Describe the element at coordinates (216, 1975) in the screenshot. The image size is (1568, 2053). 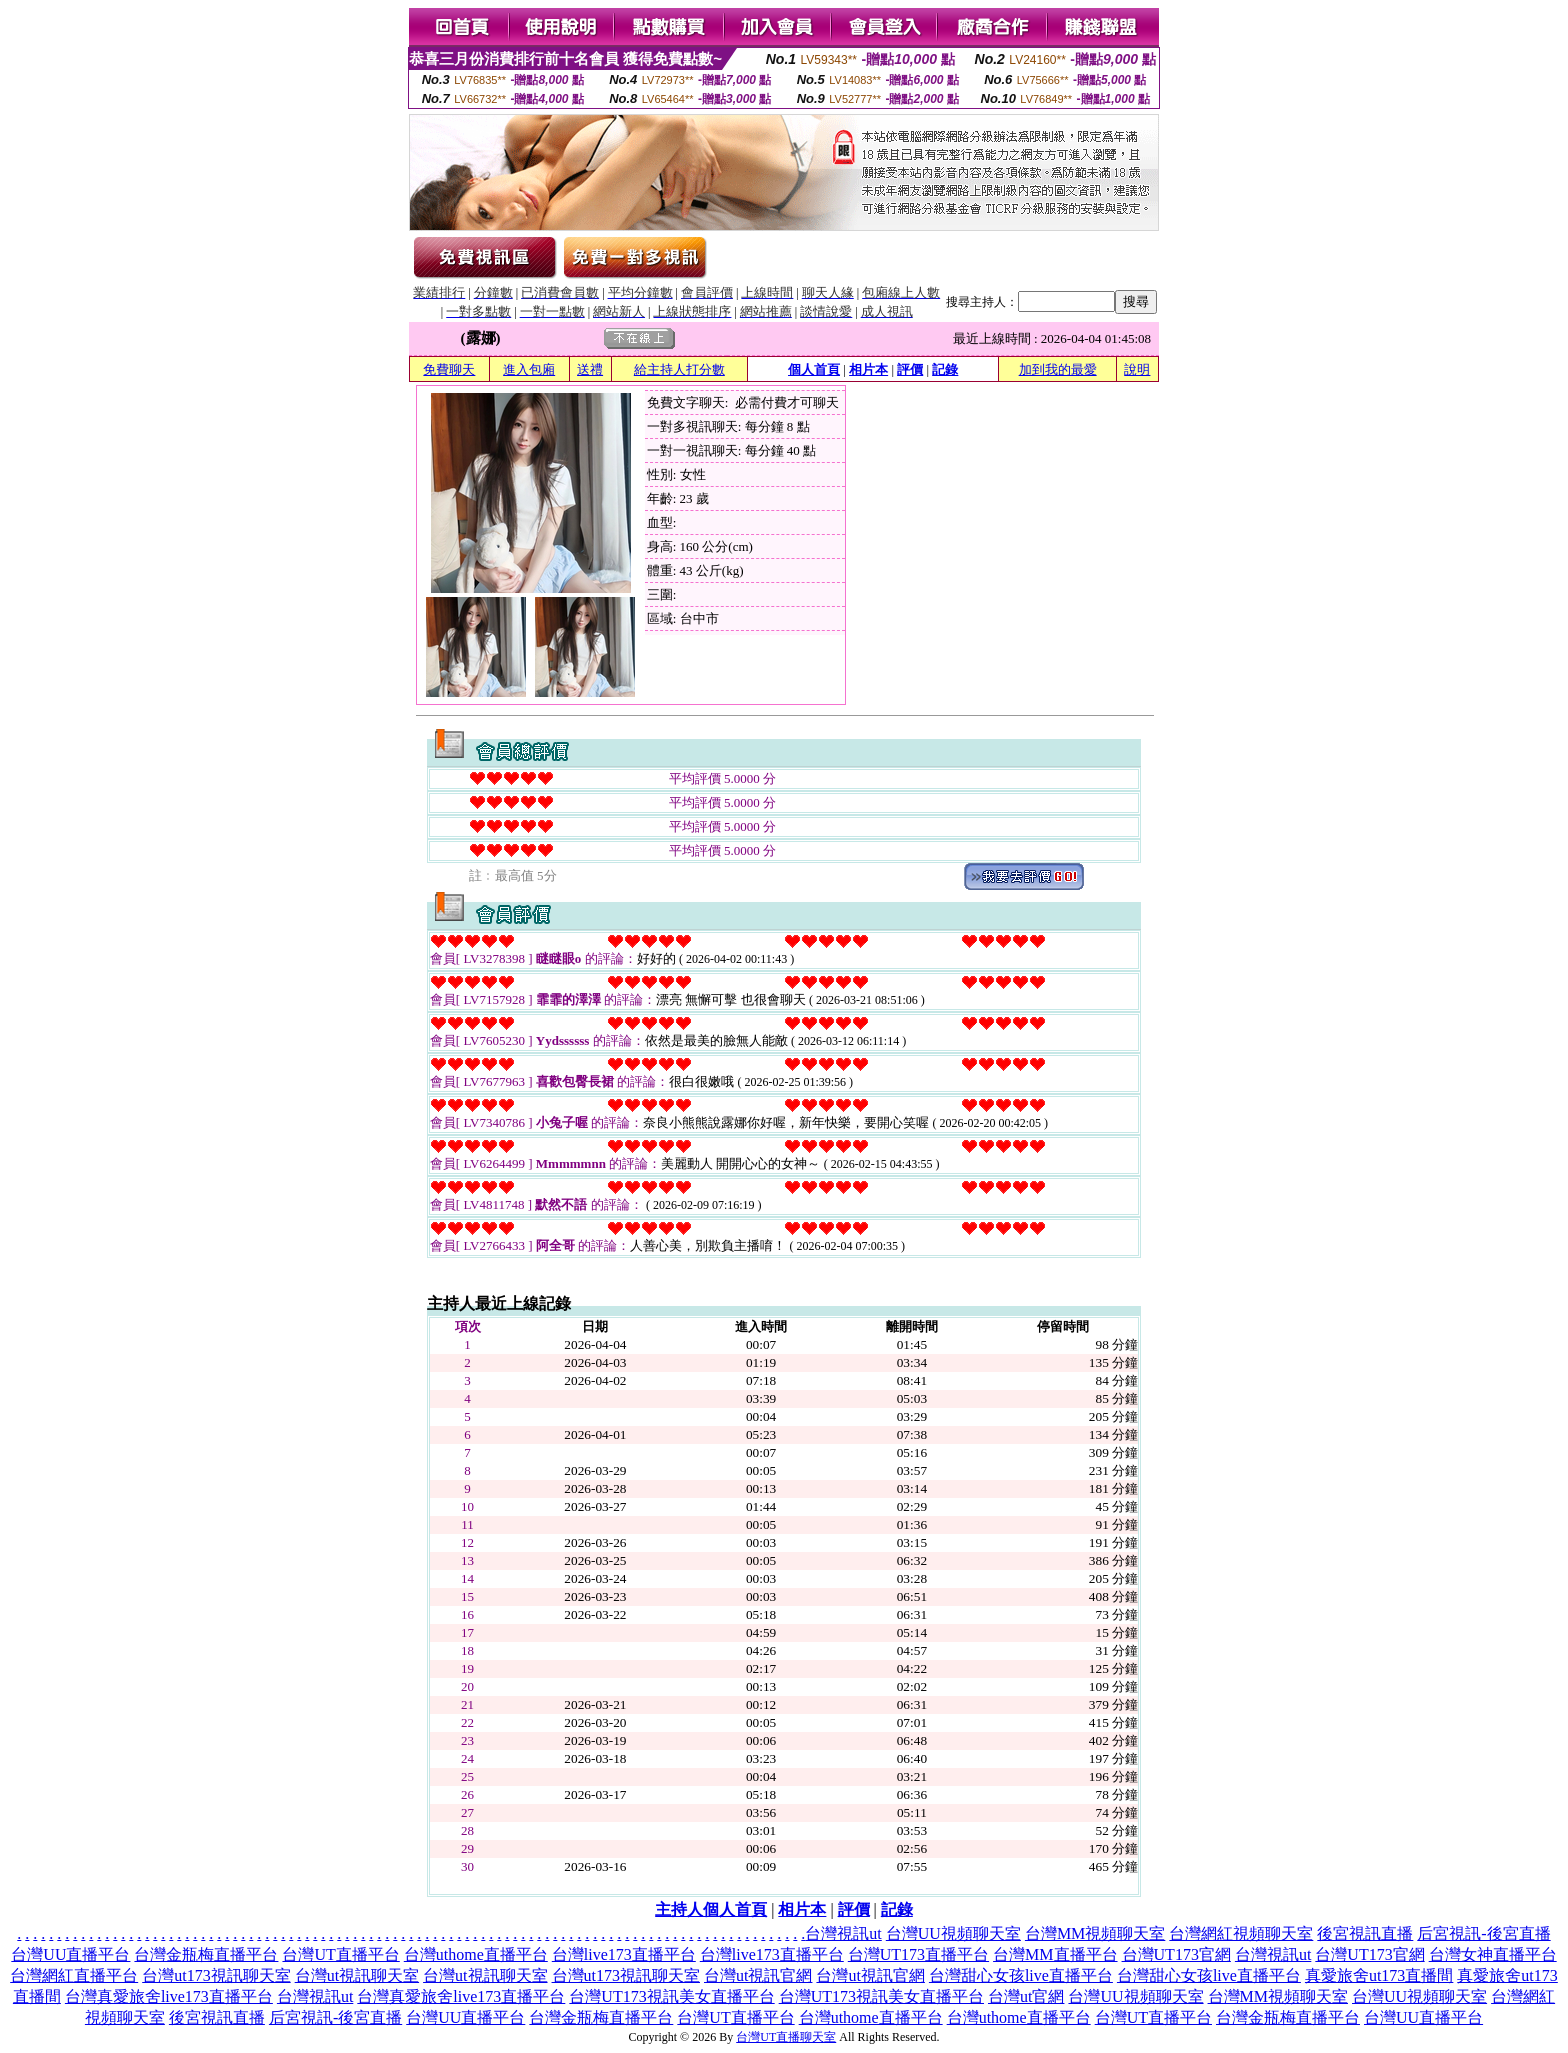
I see `台灣ut173視訊聊天室` at that location.